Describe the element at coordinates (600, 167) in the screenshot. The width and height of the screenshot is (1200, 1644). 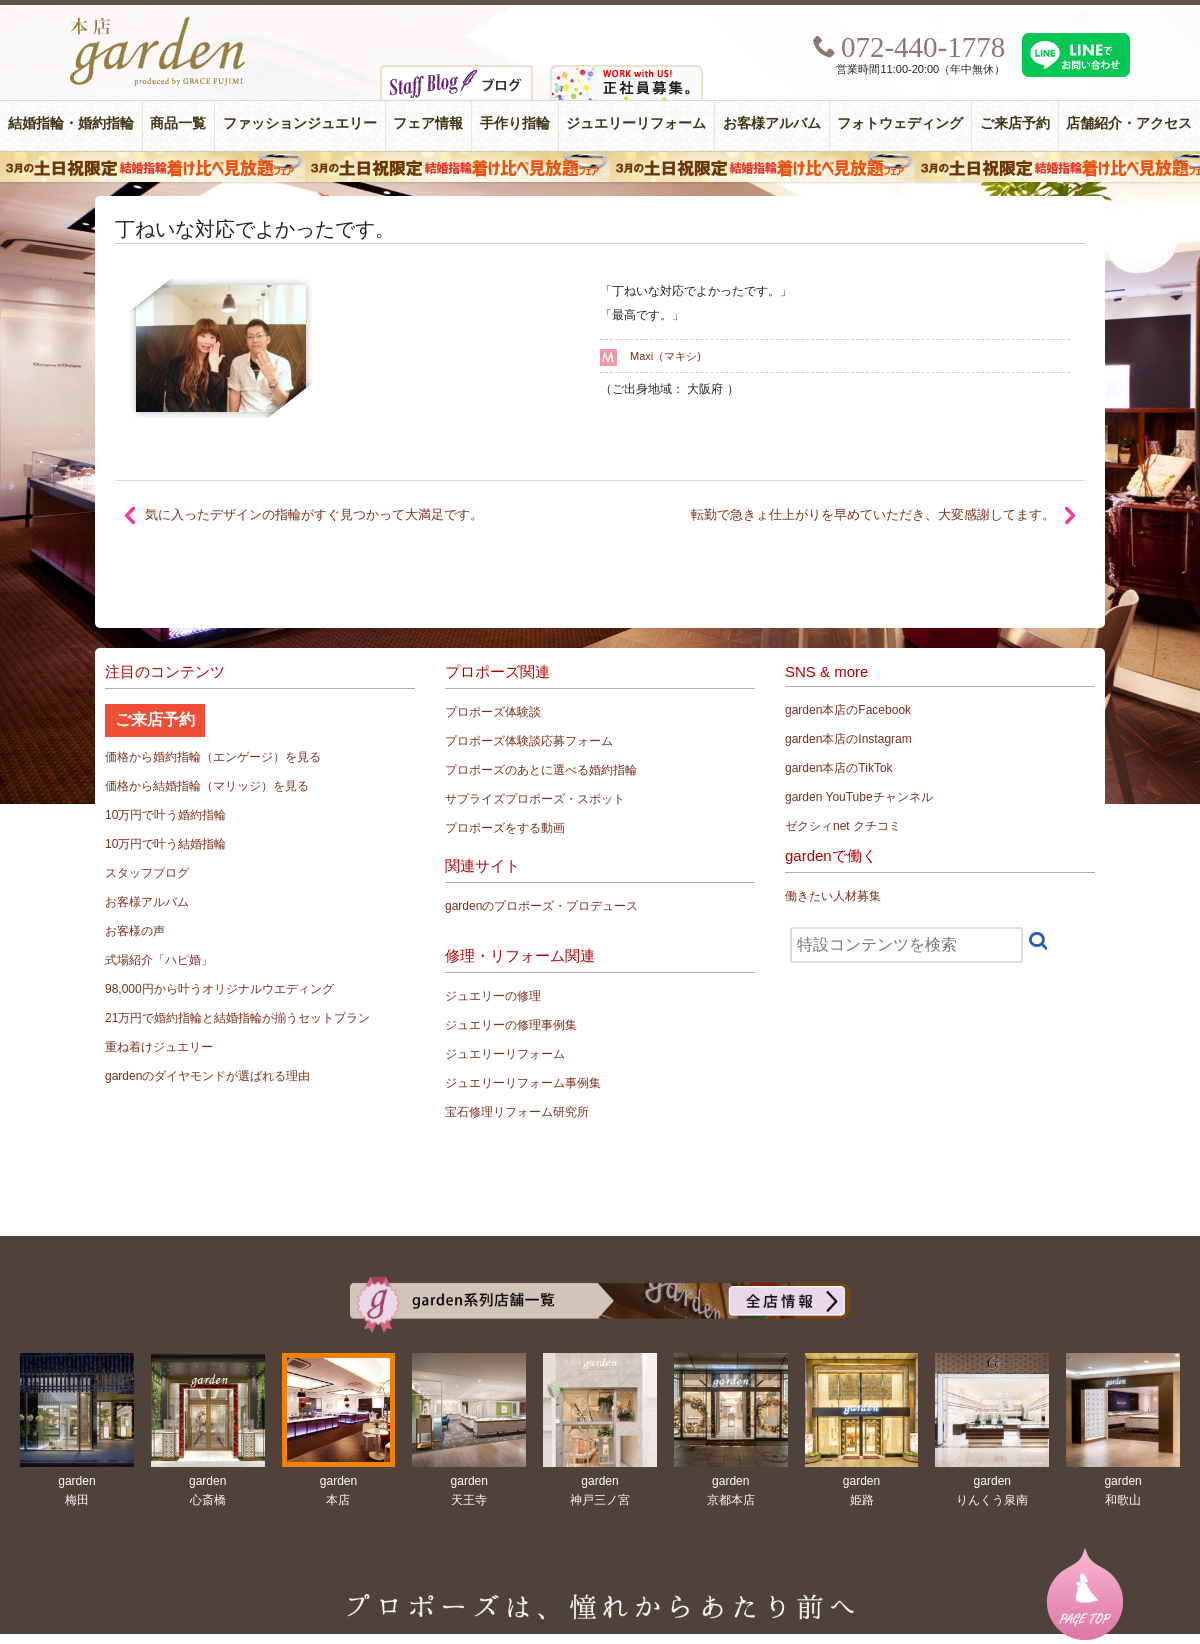
I see `３月の土日祝限定 結婚指輪着け比べ見放題フェア` at that location.